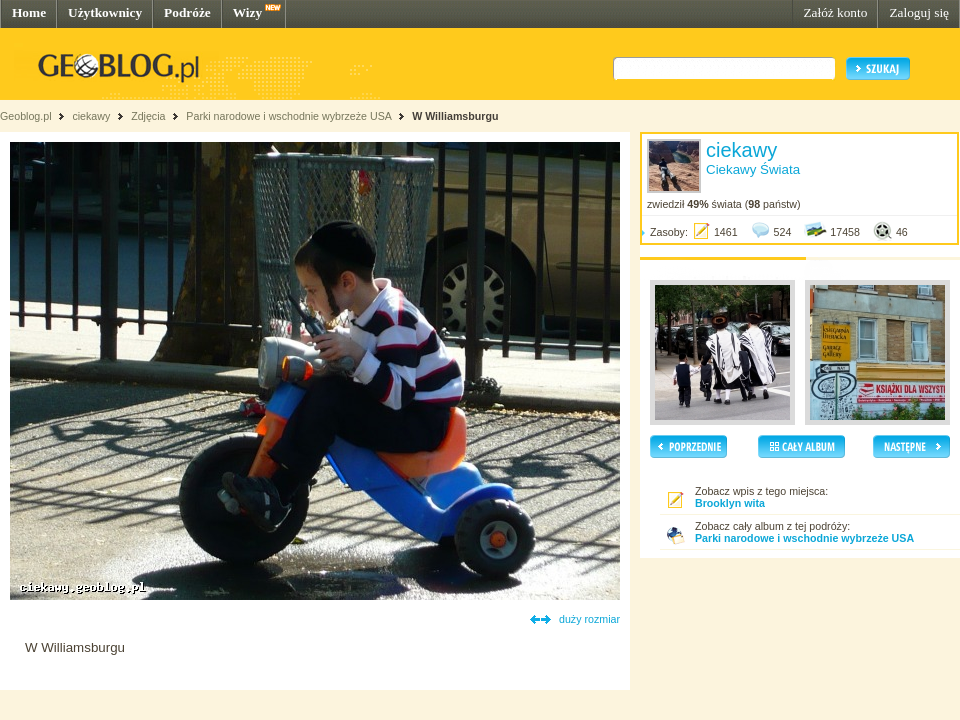 This screenshot has height=720, width=960. Describe the element at coordinates (91, 116) in the screenshot. I see `ciekawy` at that location.